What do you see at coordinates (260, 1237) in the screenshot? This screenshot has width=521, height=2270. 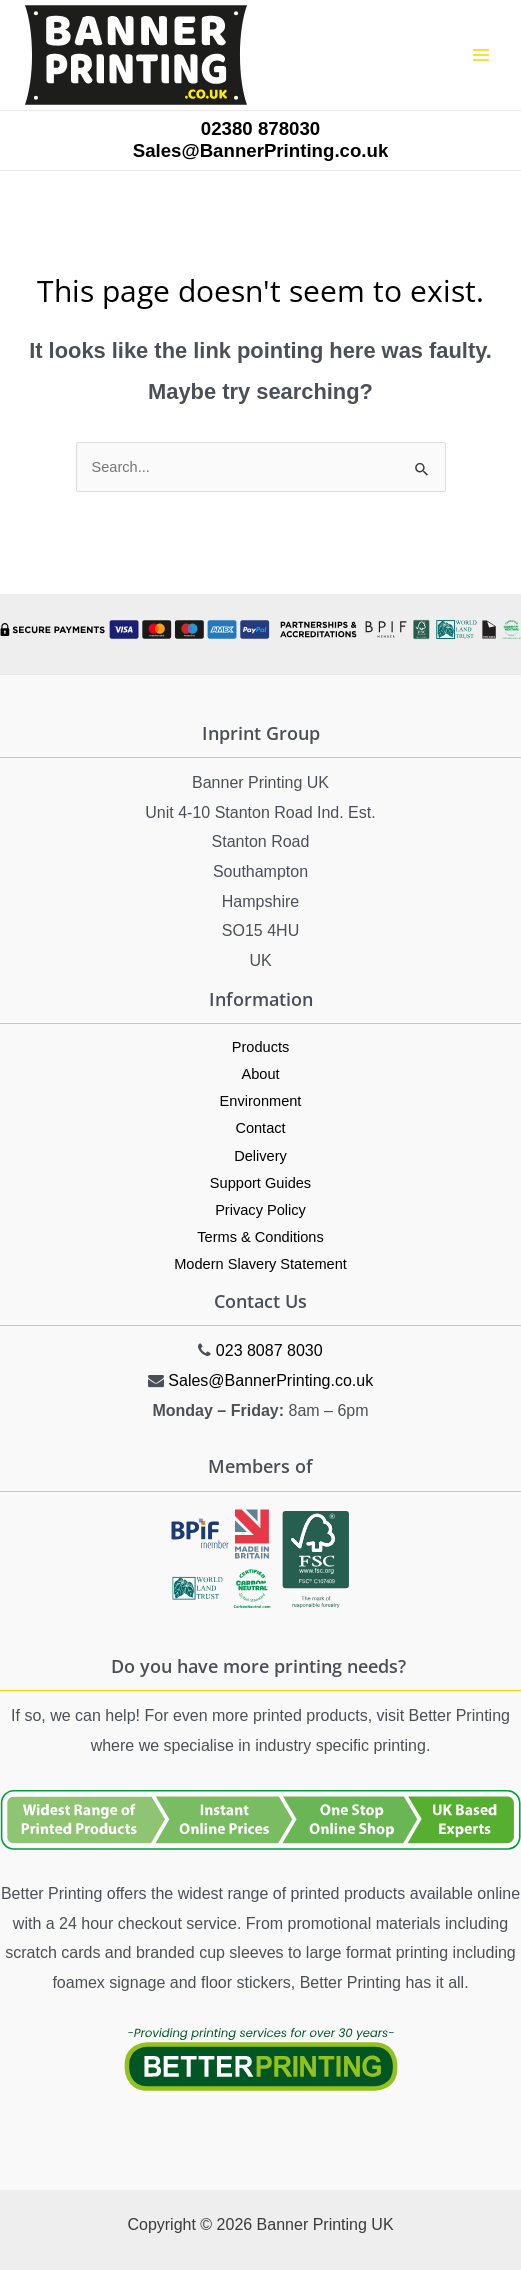 I see `Terms & Conditions` at bounding box center [260, 1237].